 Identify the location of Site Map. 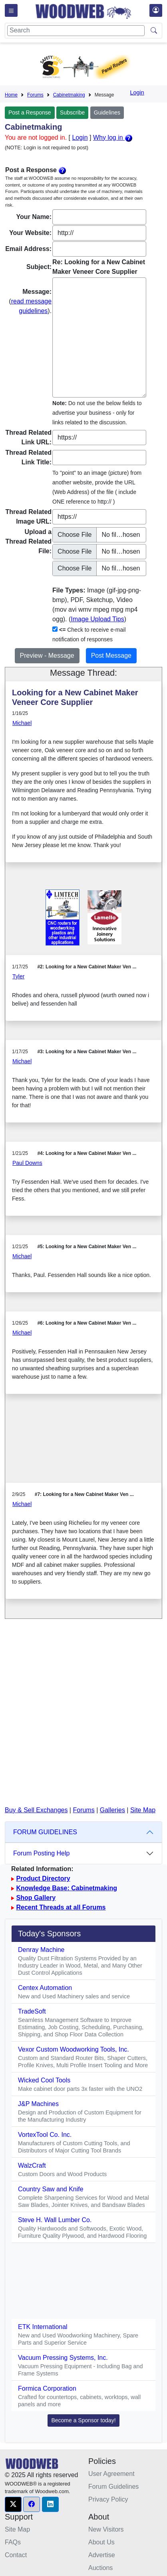
(142, 1810).